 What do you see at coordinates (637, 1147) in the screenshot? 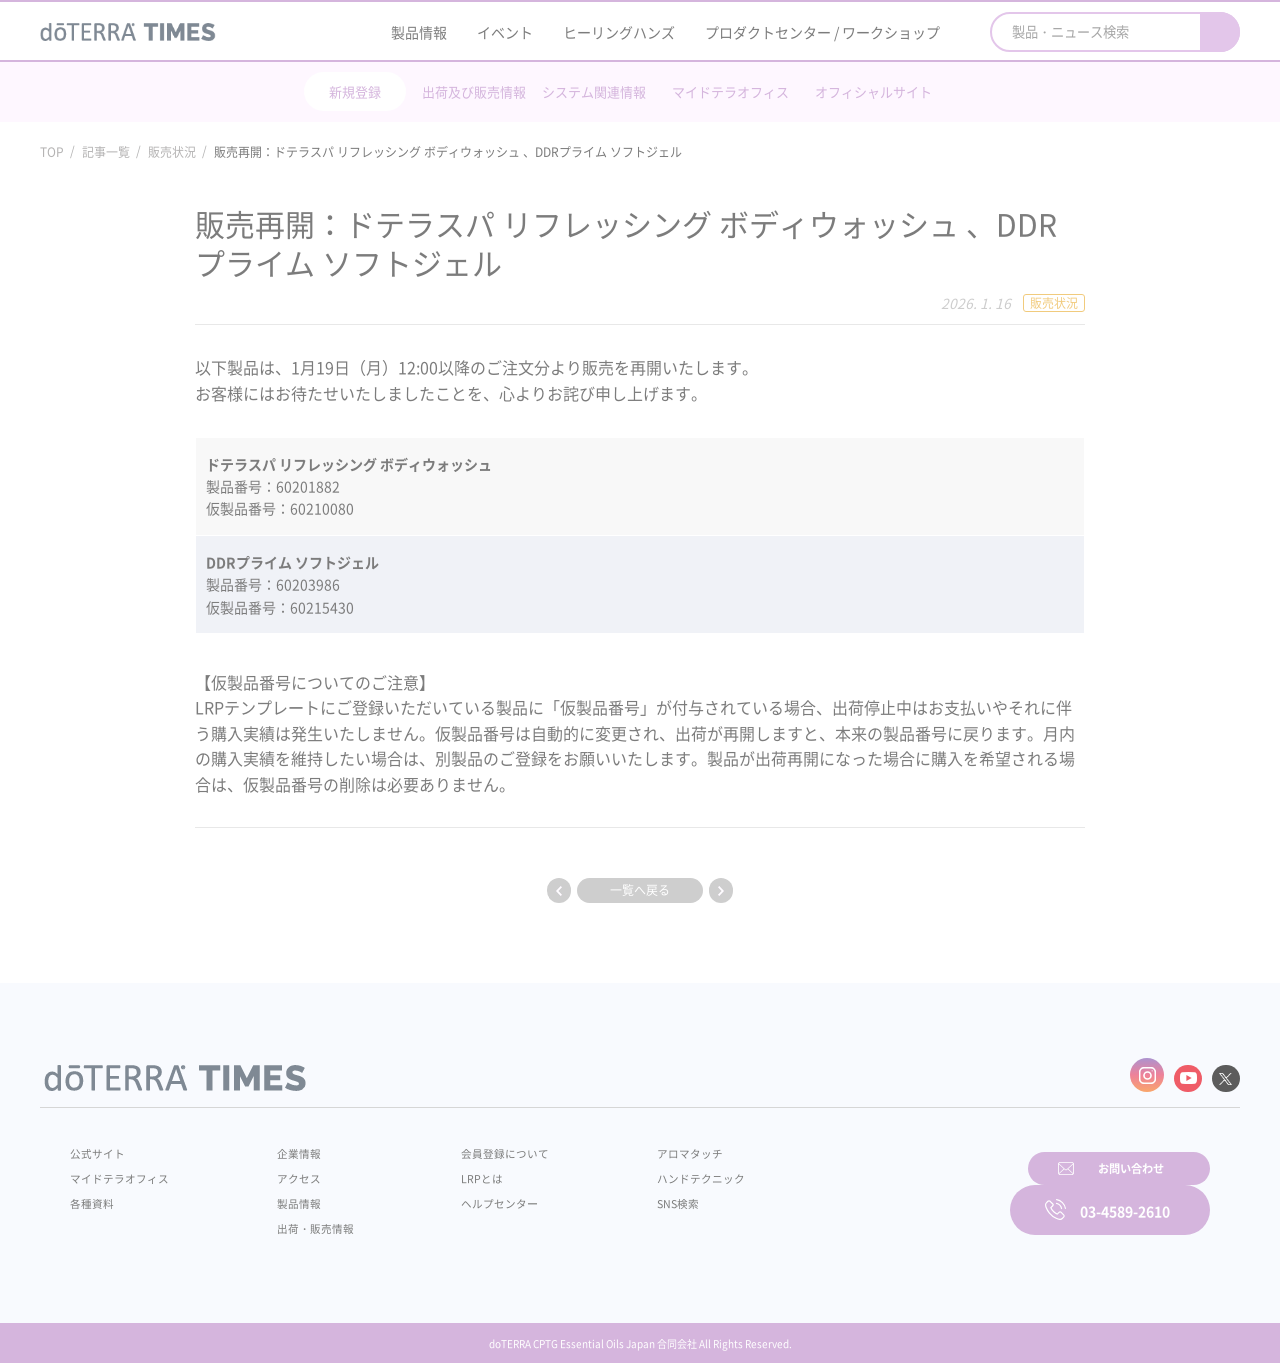
I see `アロマタッチ` at bounding box center [637, 1147].